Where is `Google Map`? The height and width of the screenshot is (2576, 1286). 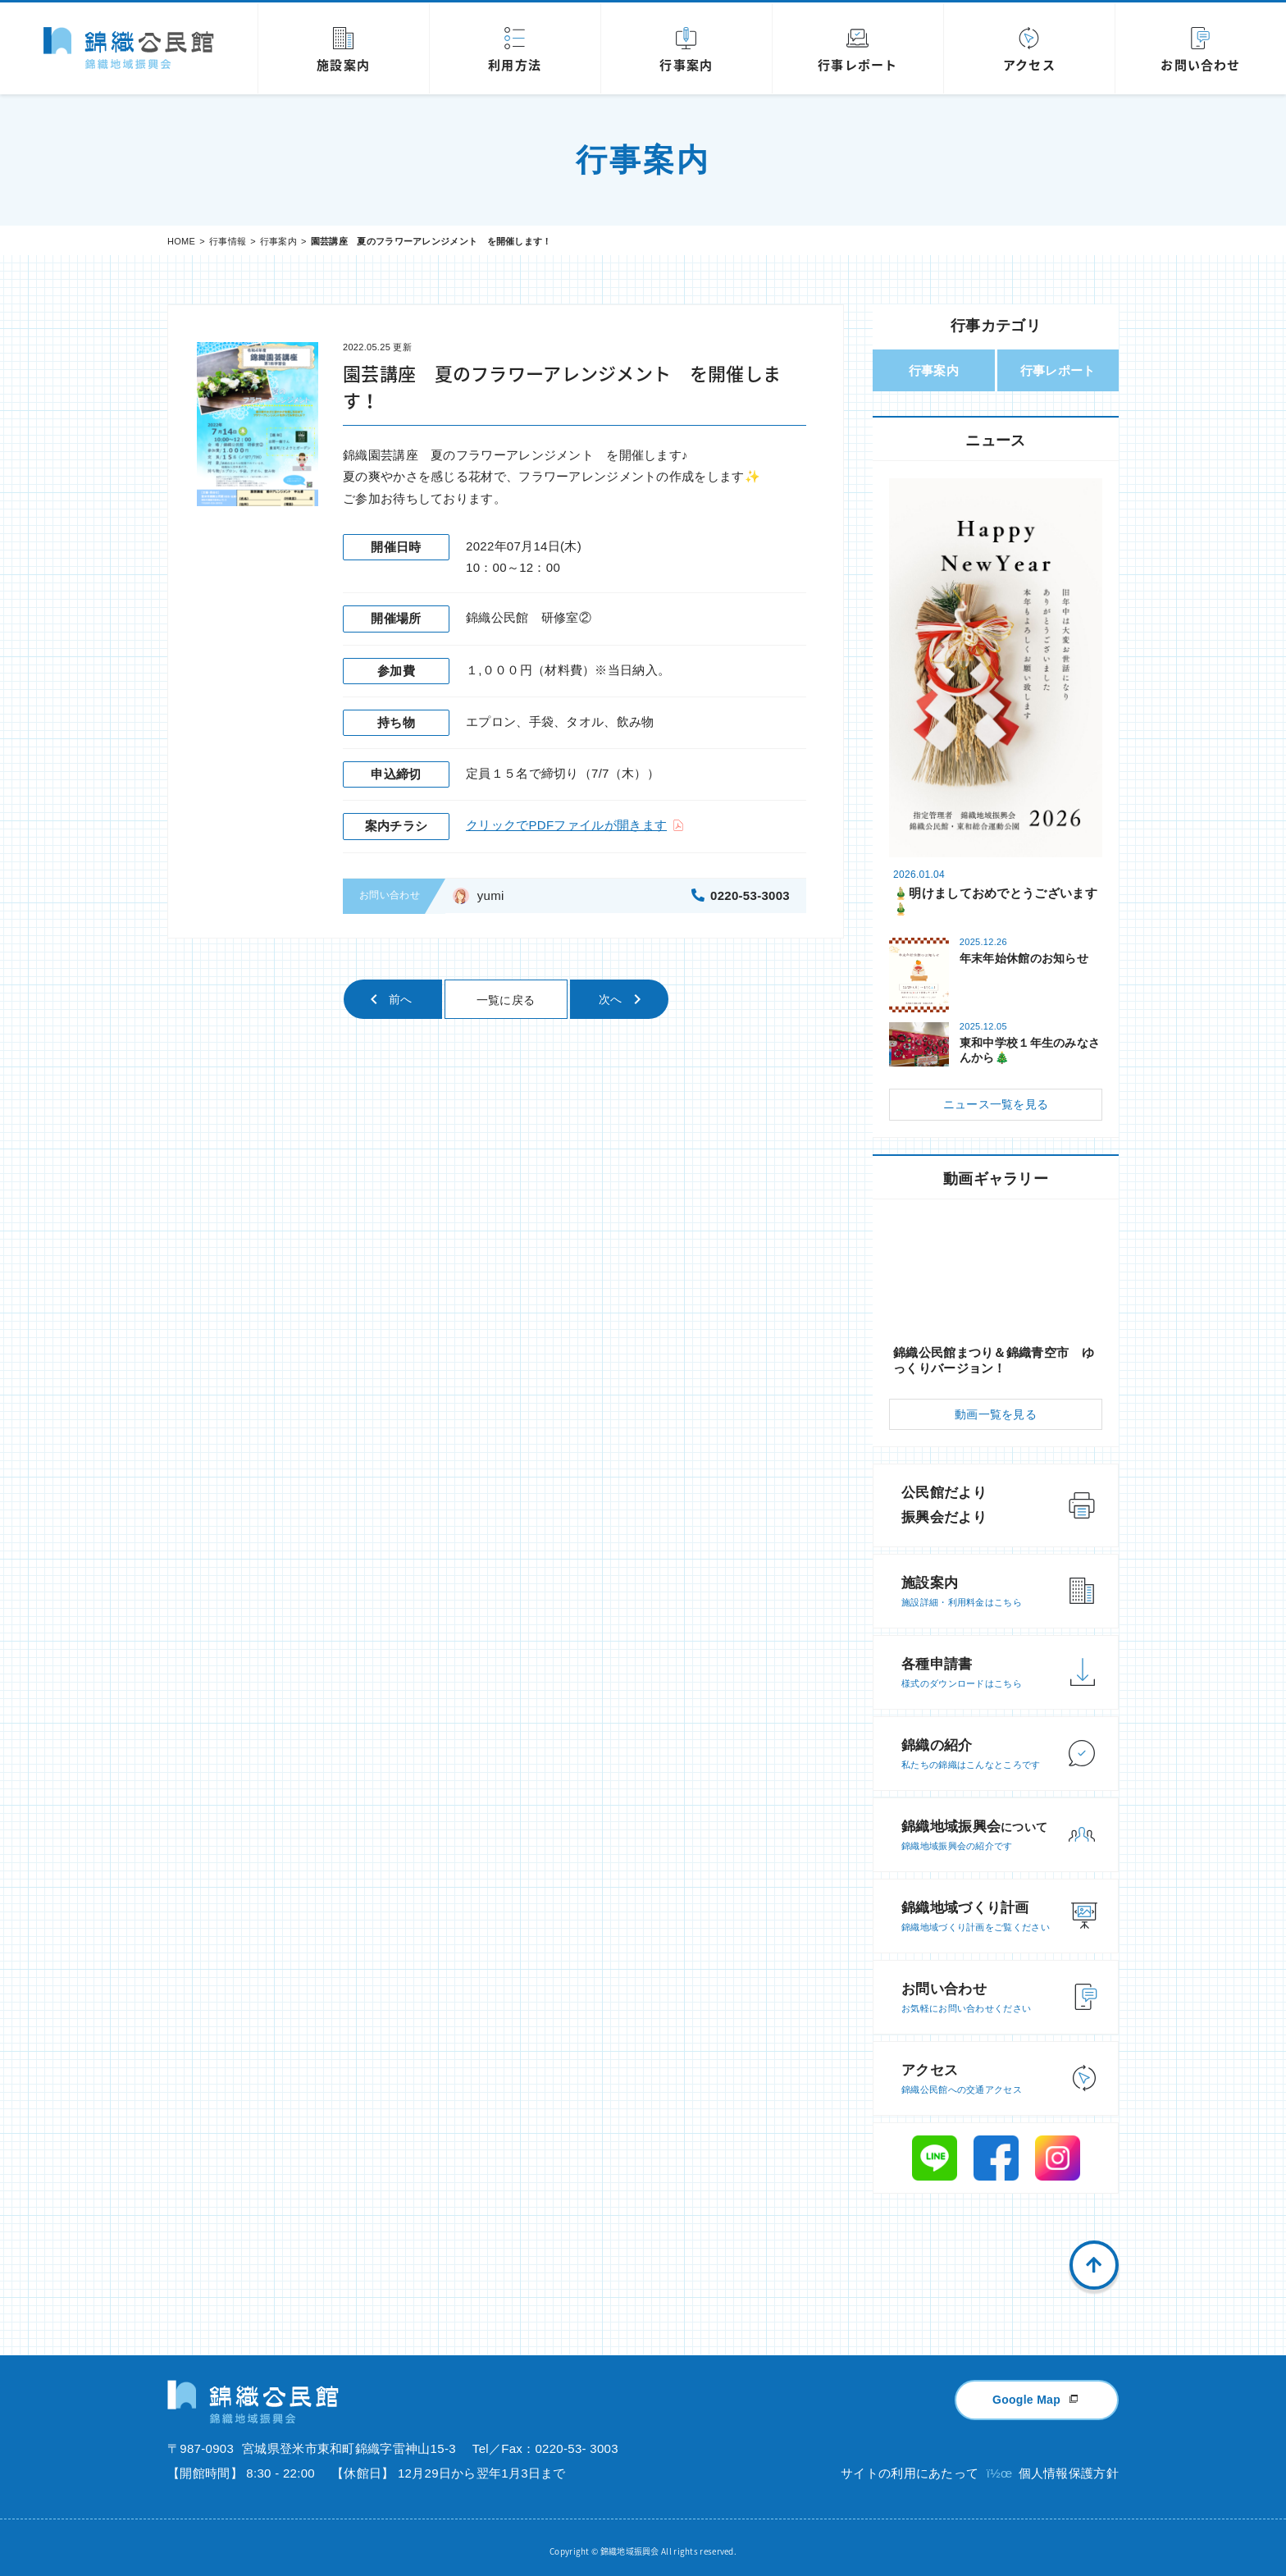 Google Map is located at coordinates (1026, 2393).